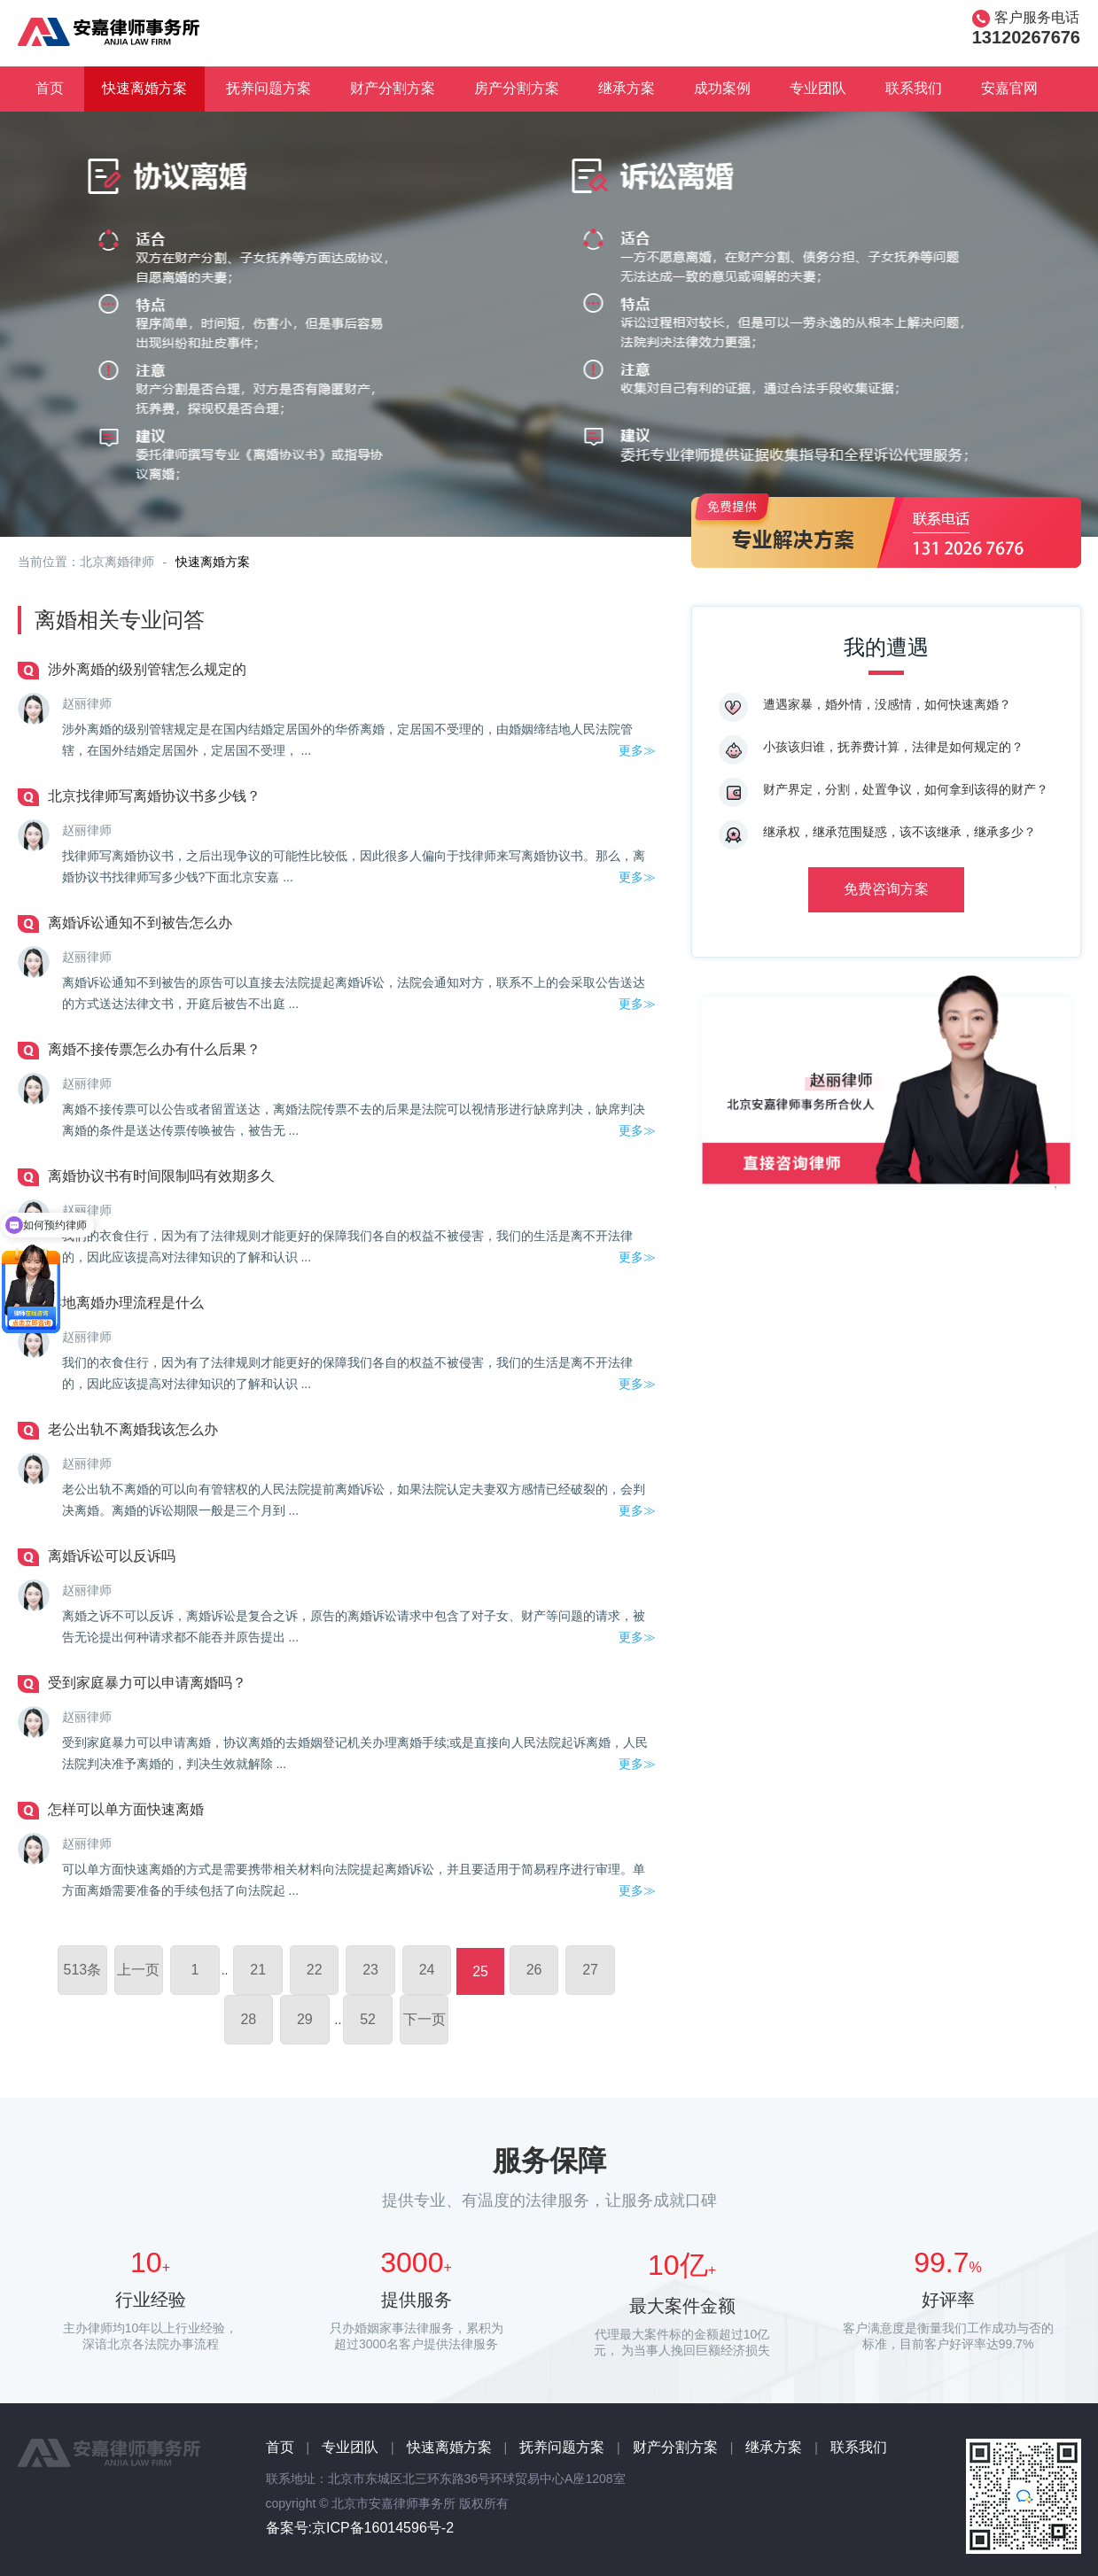  I want to click on 北京找律师写离婚协议书多少钱？, so click(154, 795).